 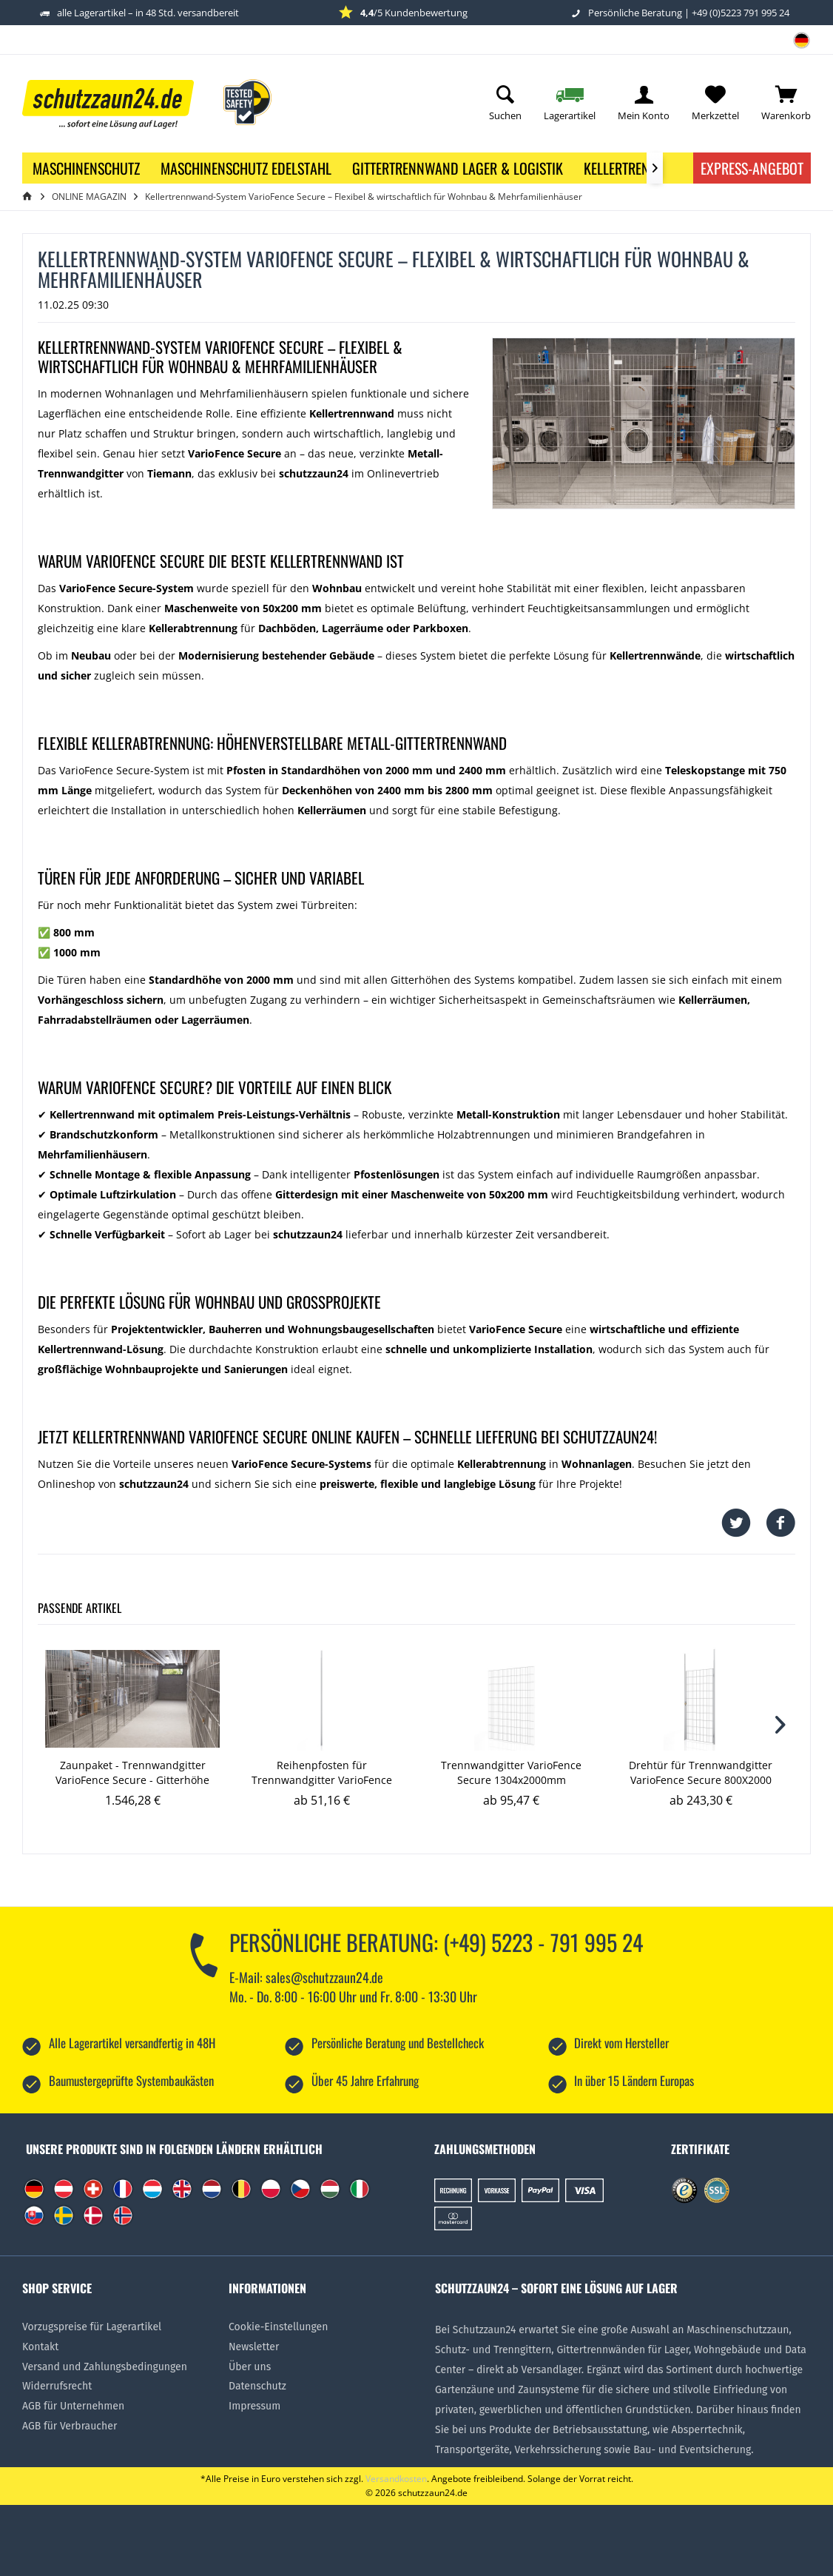 I want to click on Impressum, so click(x=254, y=2406).